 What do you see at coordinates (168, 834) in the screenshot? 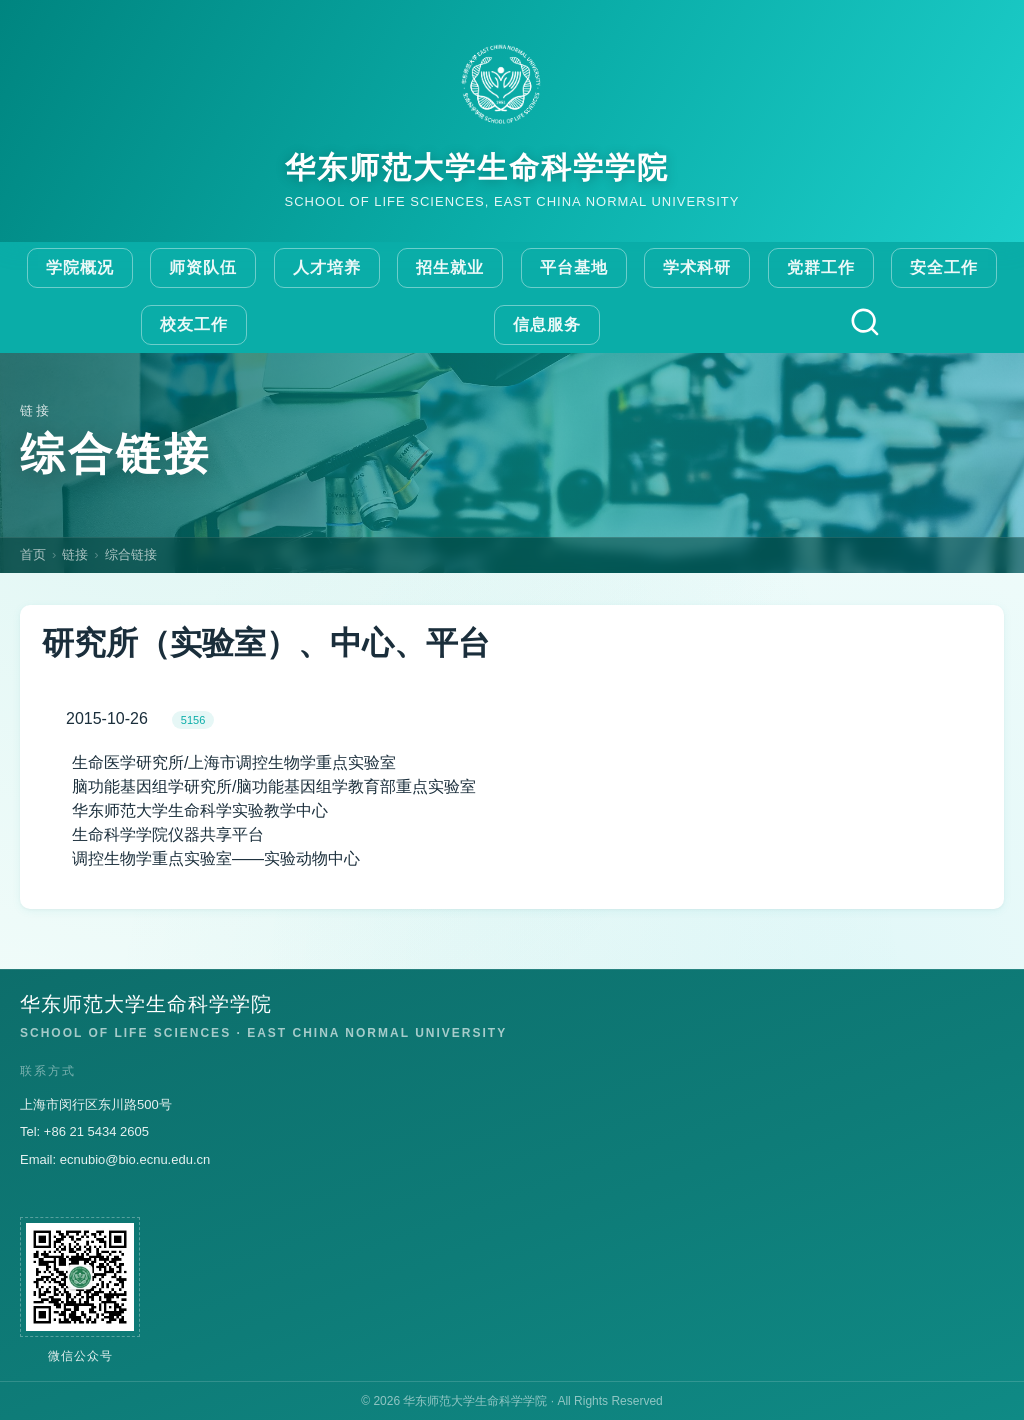
I see `生命科学学院仪器共享平台` at bounding box center [168, 834].